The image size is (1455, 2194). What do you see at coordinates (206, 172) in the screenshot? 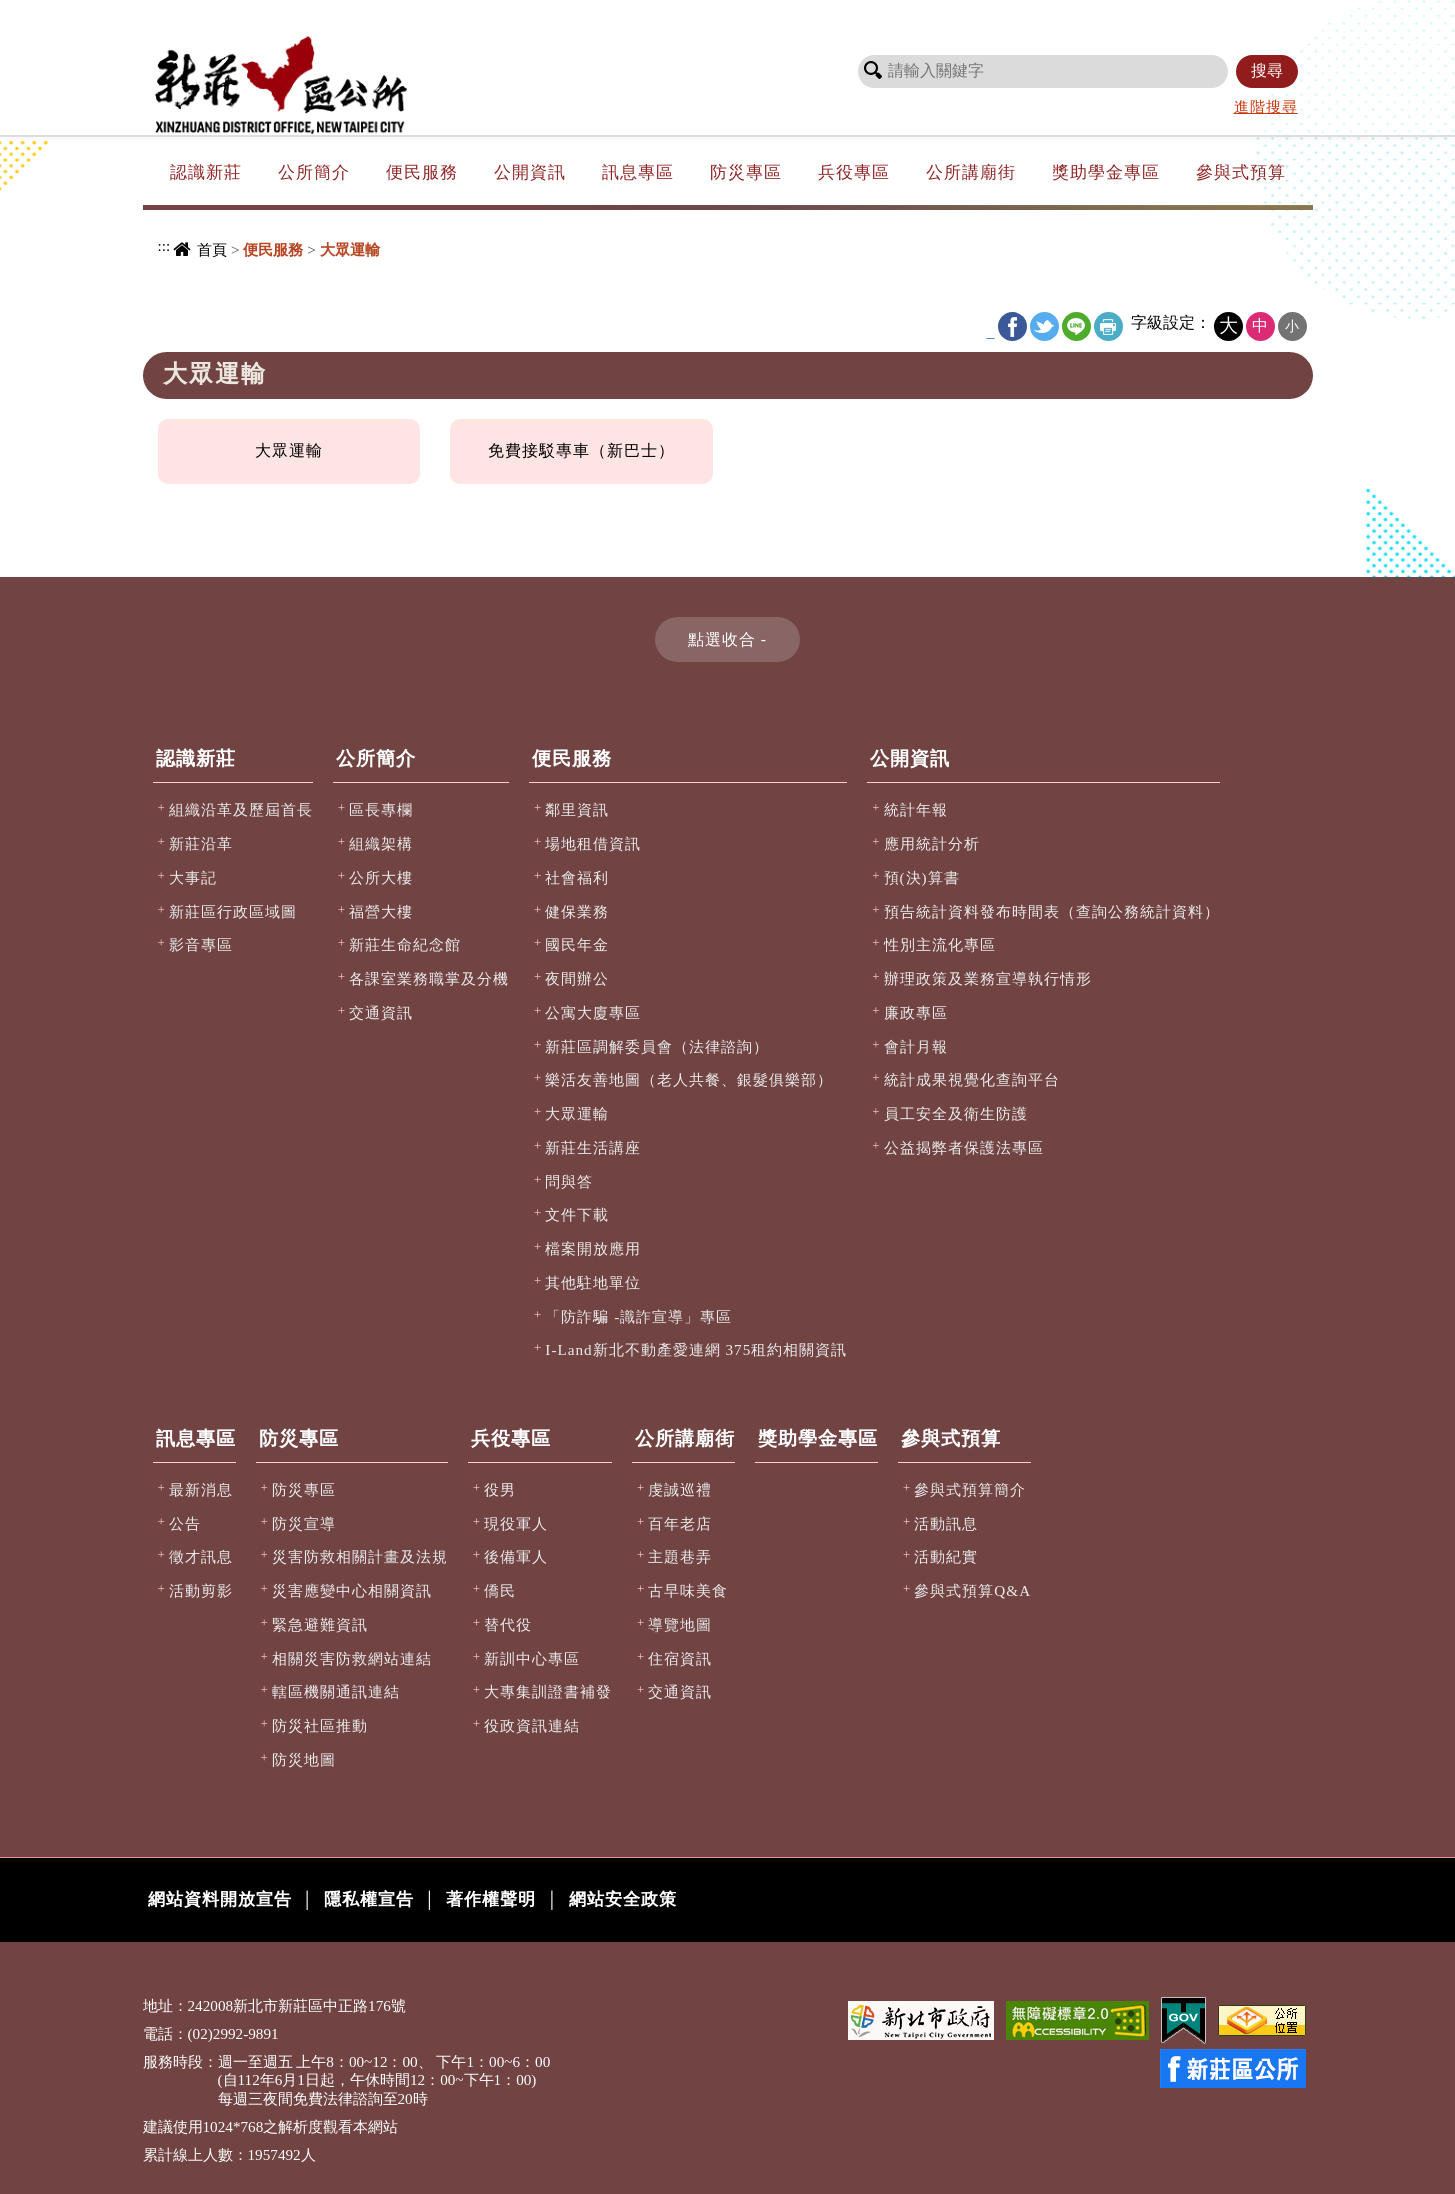
I see `認識新莊` at bounding box center [206, 172].